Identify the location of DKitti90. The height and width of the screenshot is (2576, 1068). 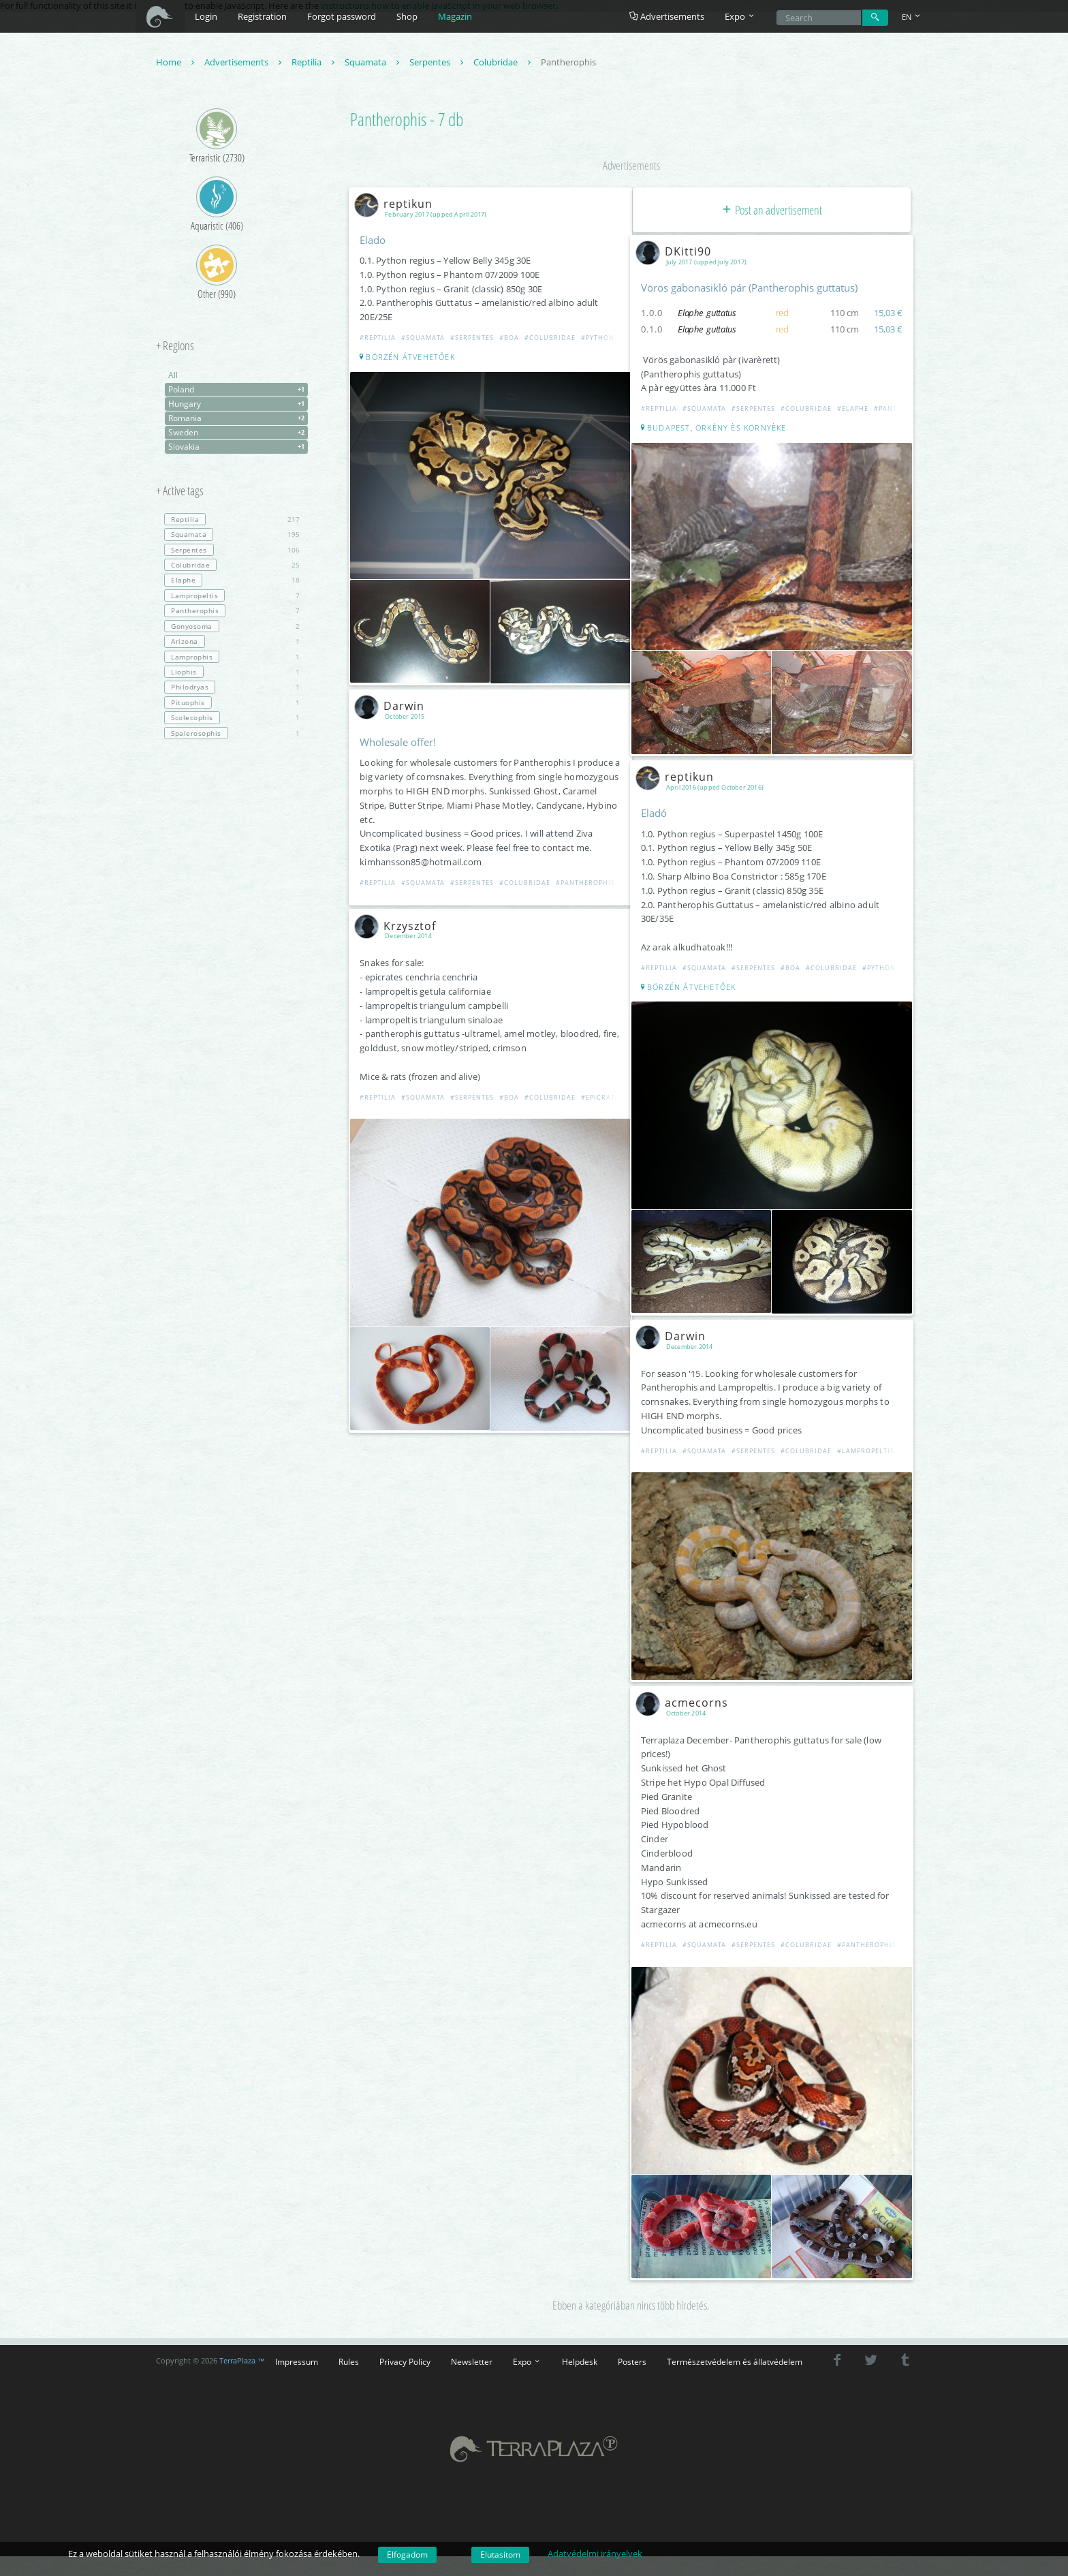
(679, 252).